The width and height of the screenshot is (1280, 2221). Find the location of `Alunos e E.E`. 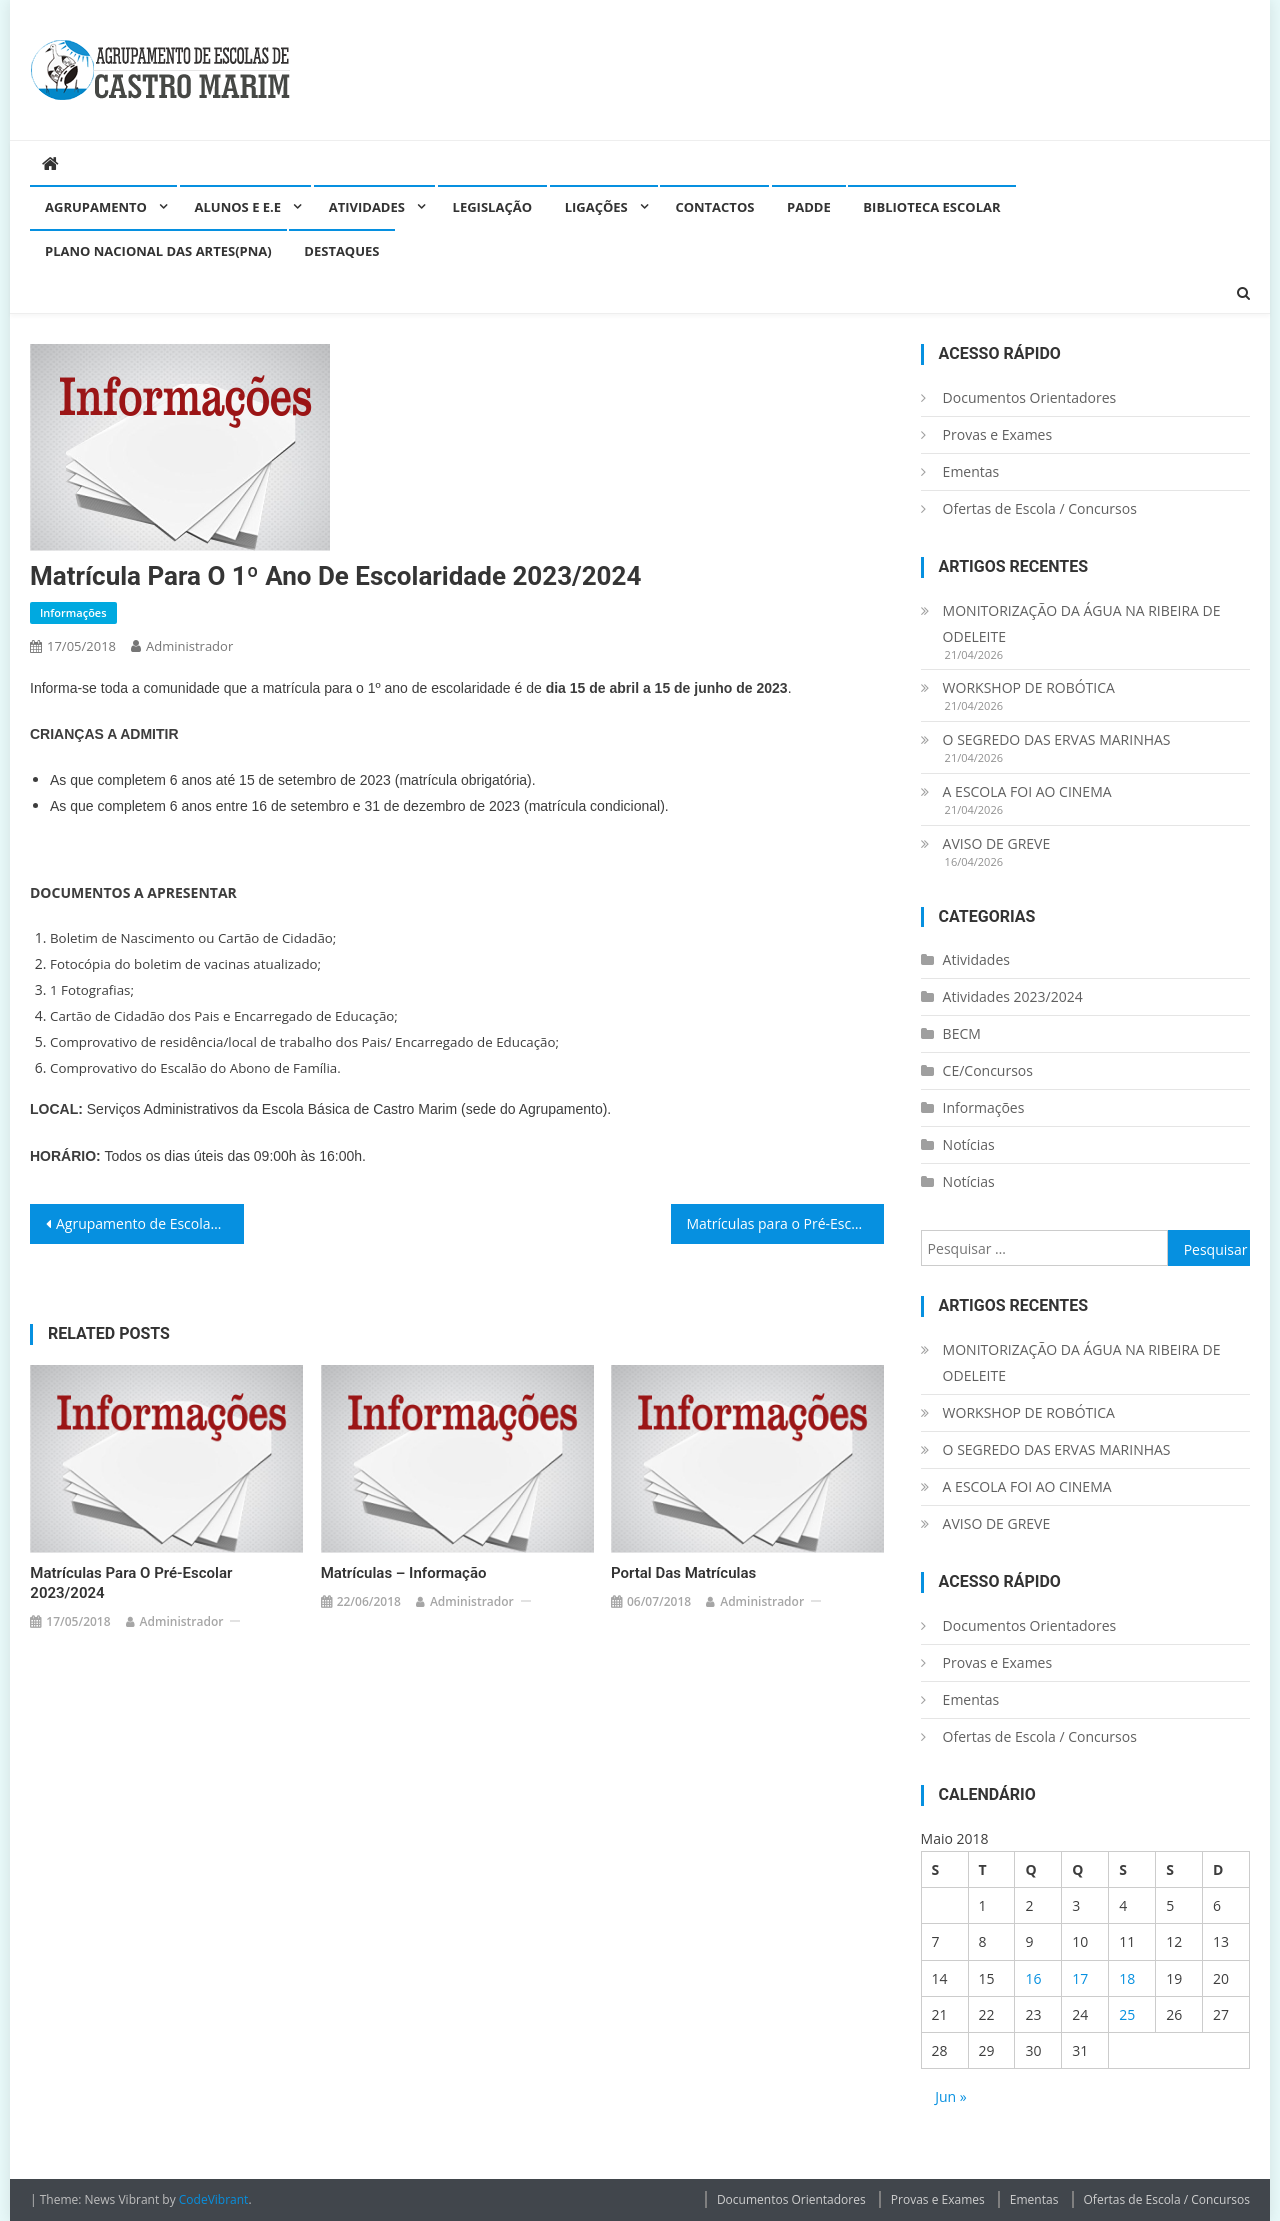

Alunos e E.E is located at coordinates (238, 207).